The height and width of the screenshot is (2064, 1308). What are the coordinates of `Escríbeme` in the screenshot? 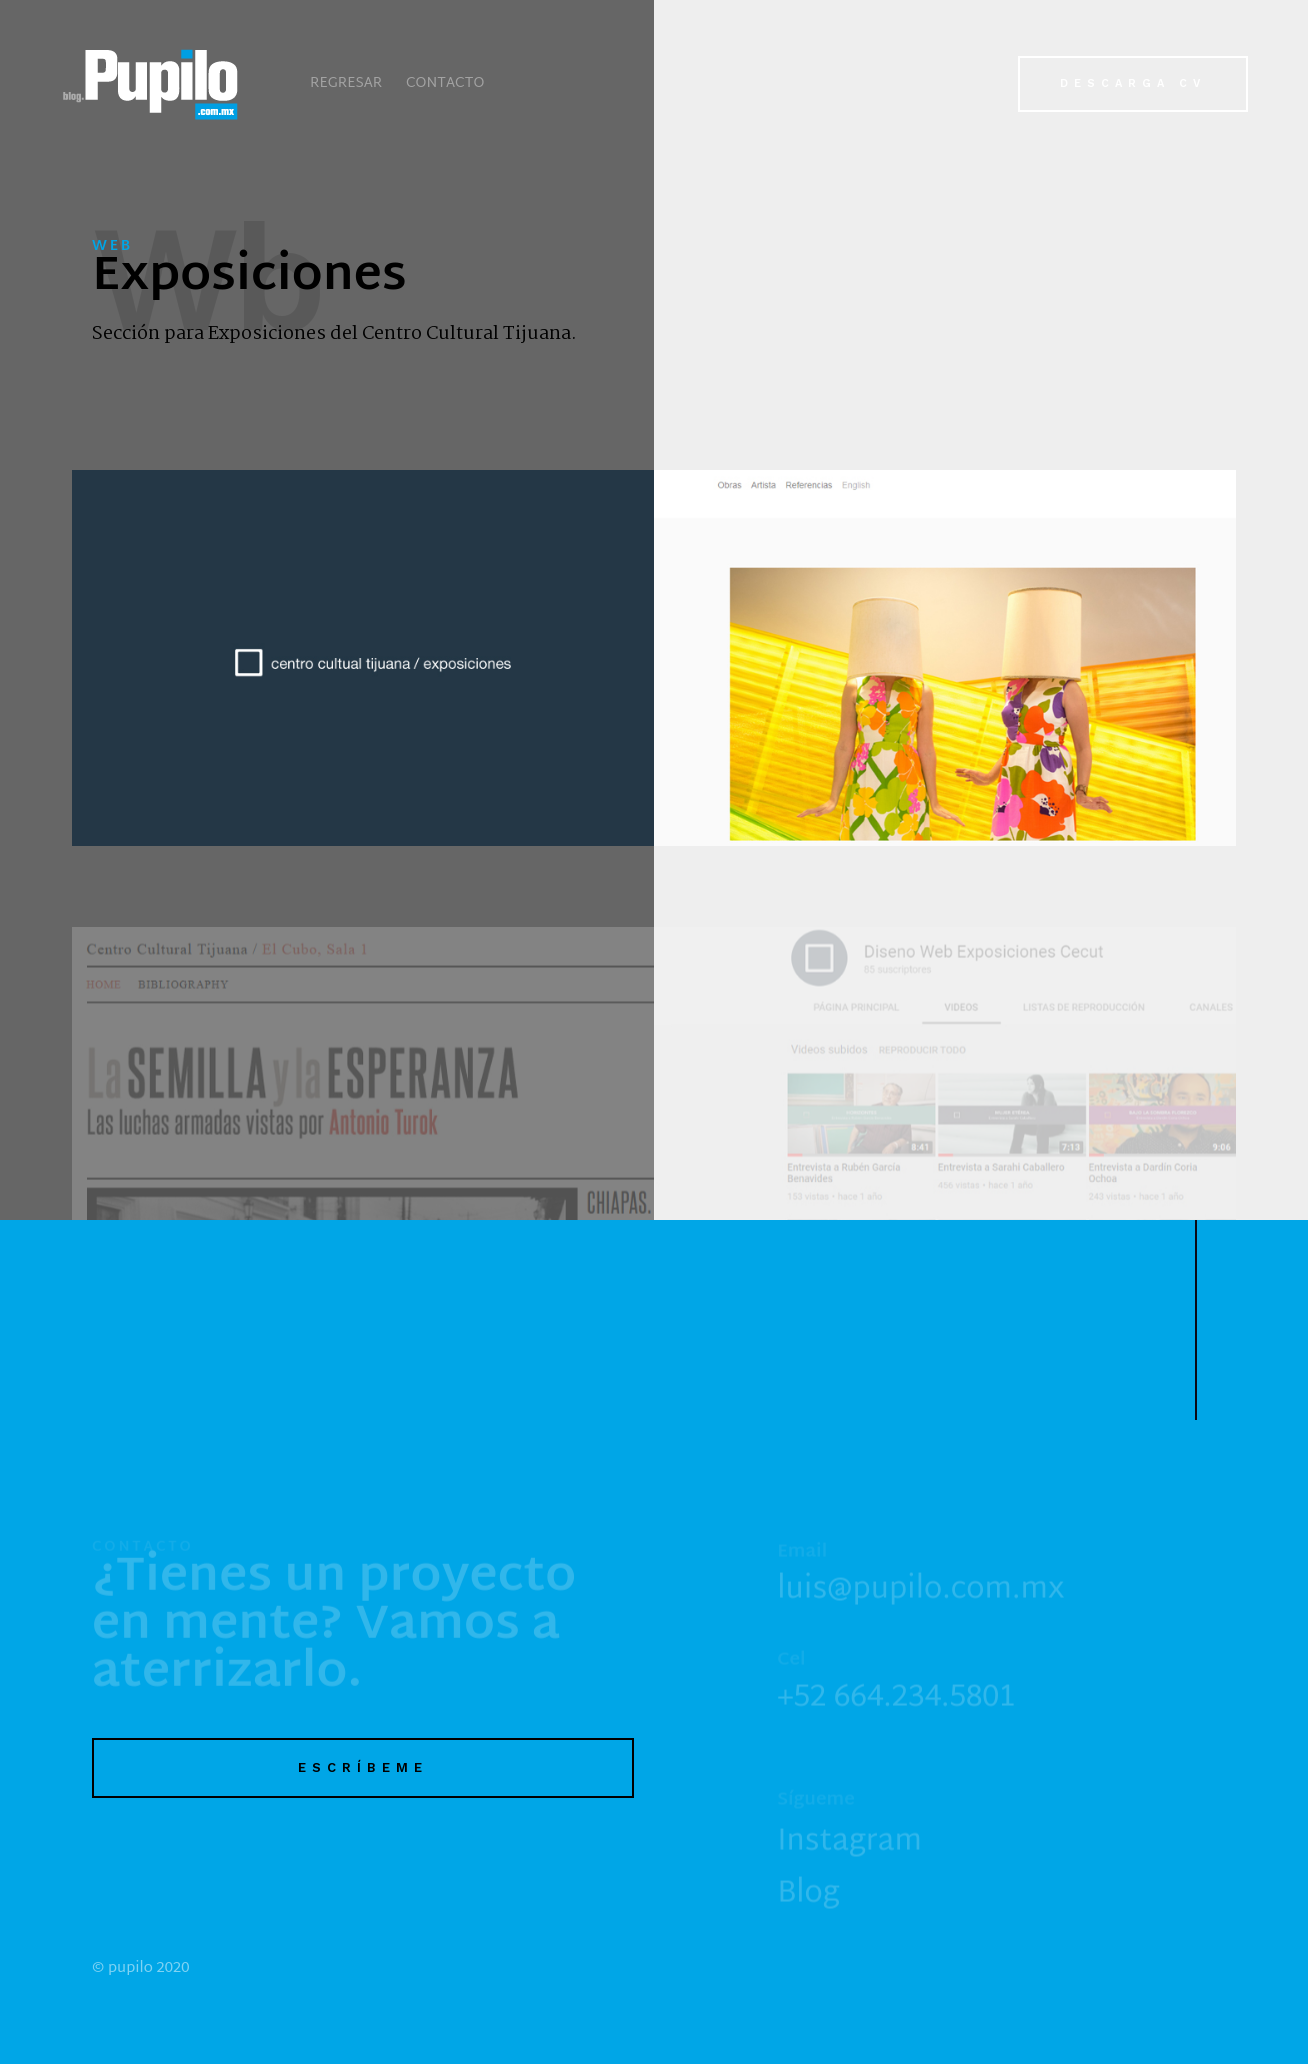 It's located at (363, 1767).